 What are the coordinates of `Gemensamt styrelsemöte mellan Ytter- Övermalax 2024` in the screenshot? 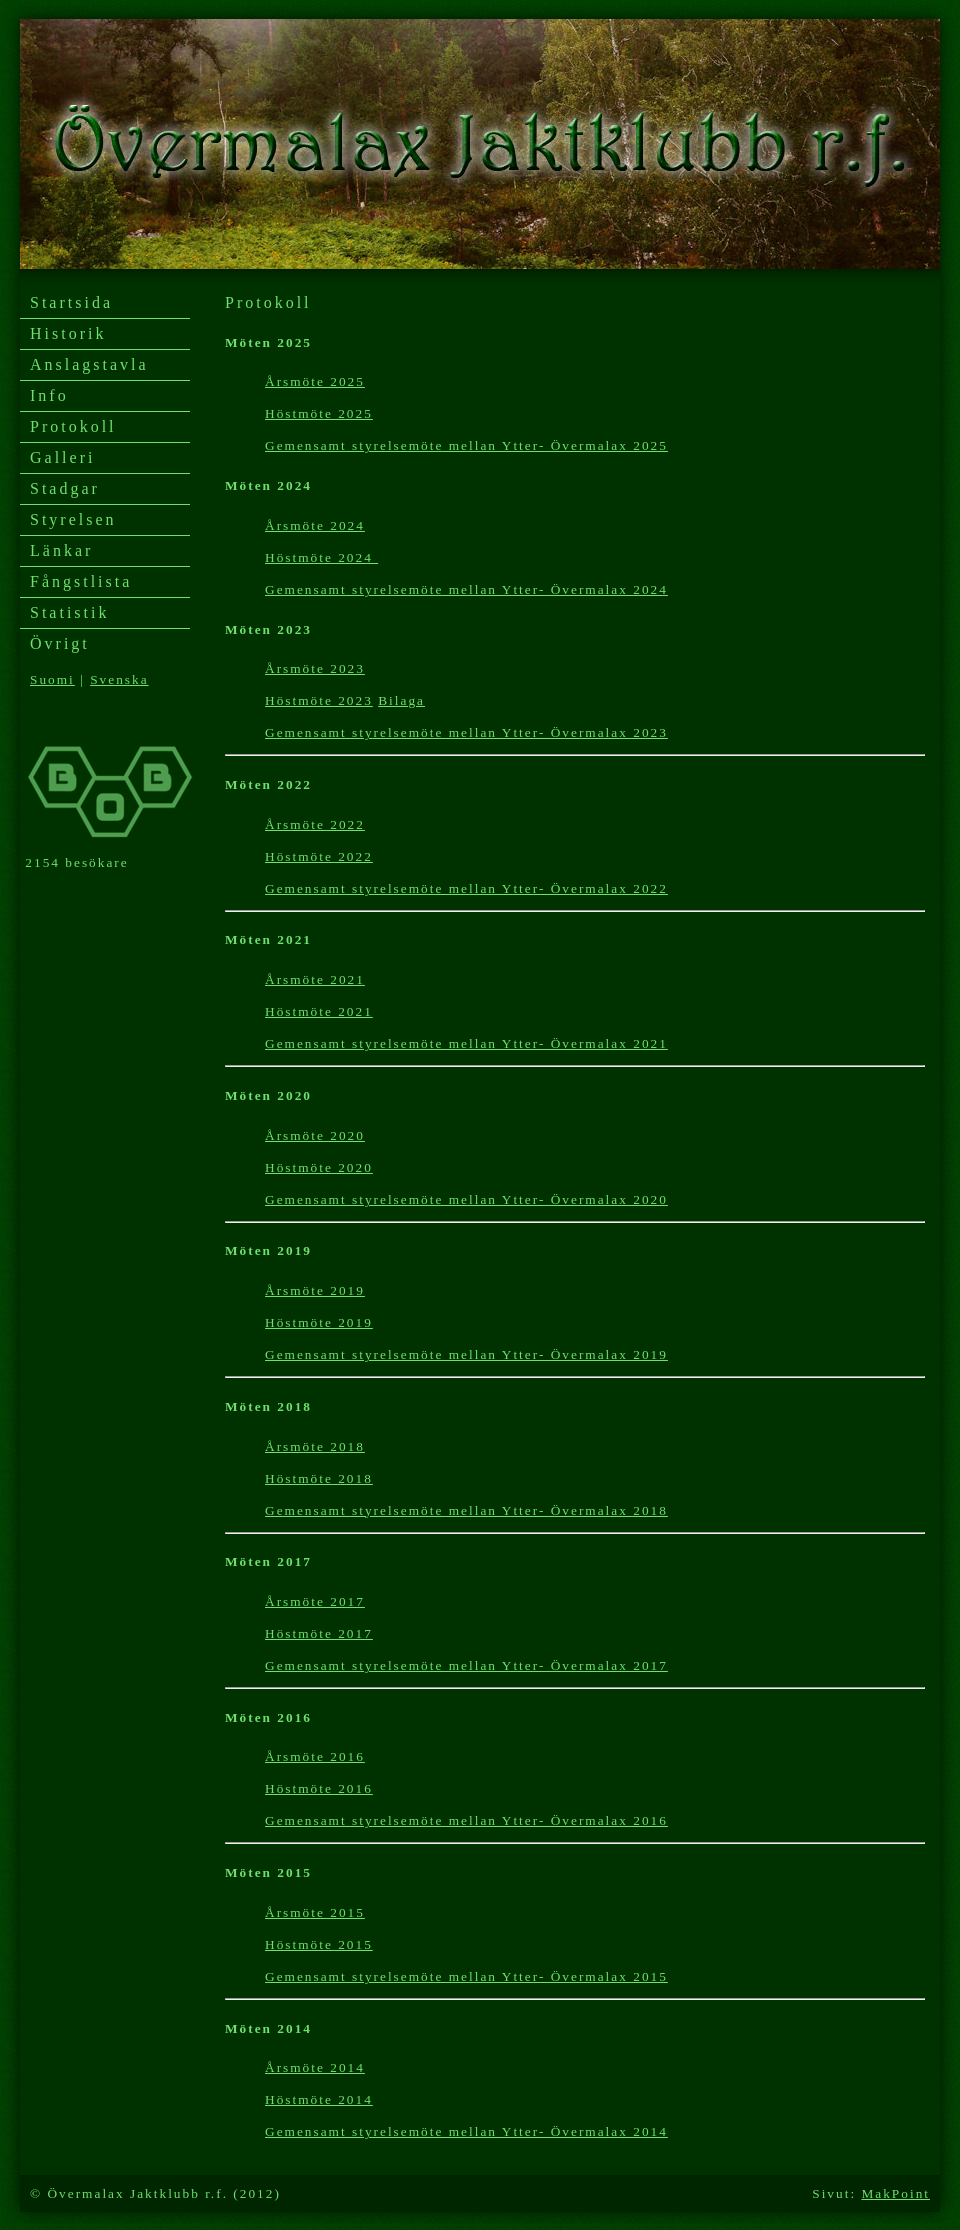 It's located at (466, 589).